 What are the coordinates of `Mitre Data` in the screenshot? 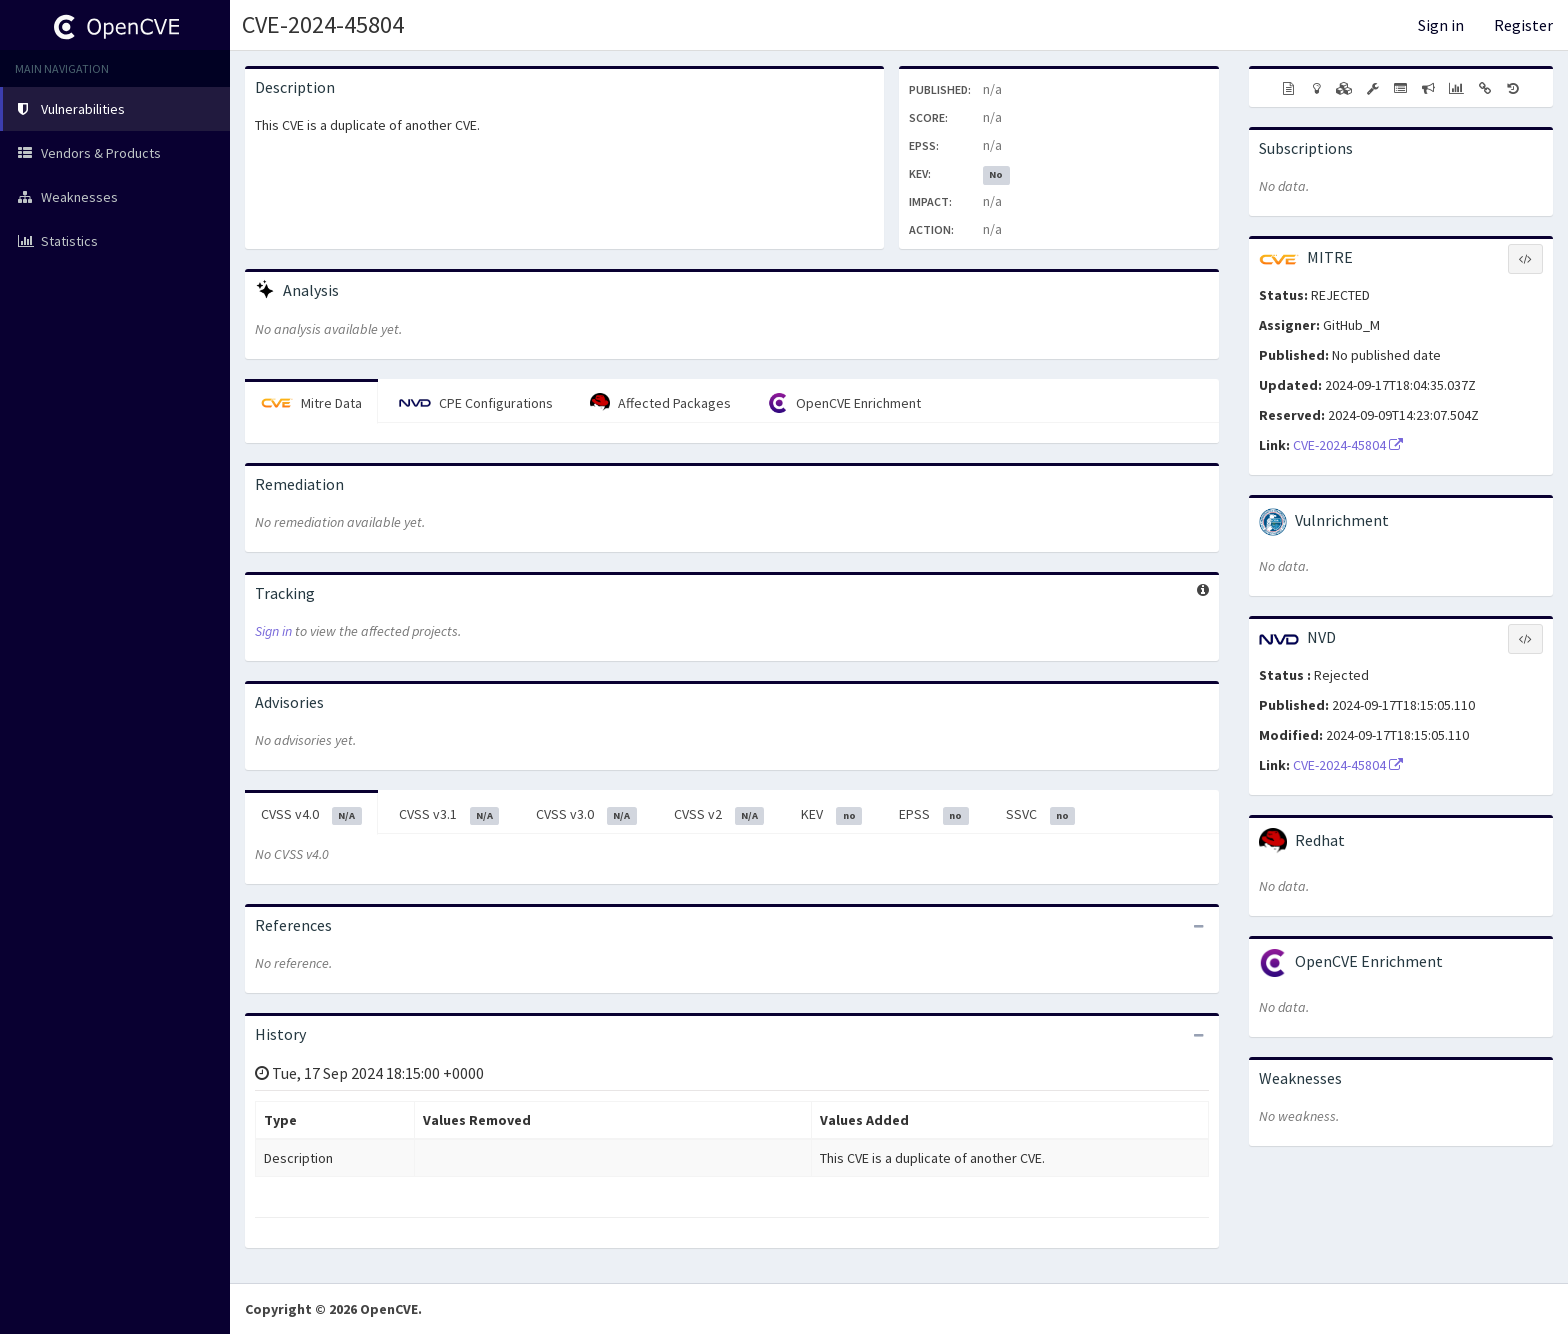 It's located at (311, 403).